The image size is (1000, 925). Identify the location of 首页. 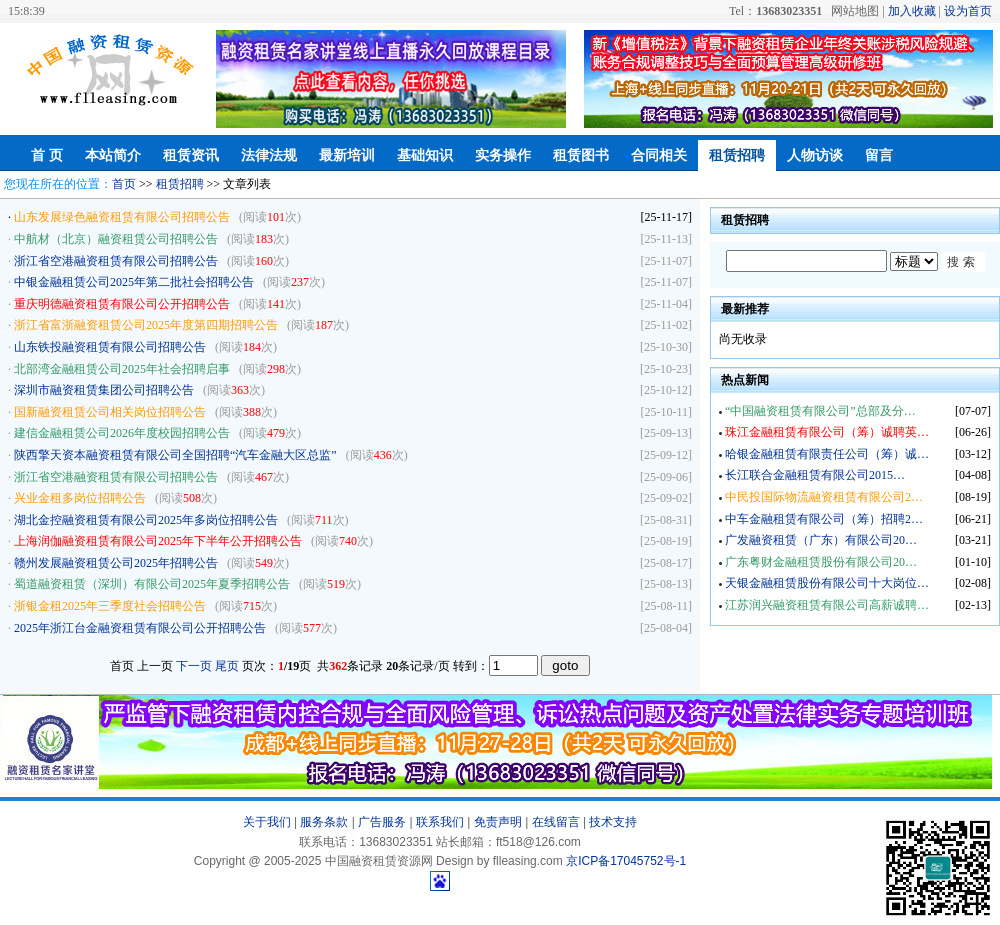
(124, 184).